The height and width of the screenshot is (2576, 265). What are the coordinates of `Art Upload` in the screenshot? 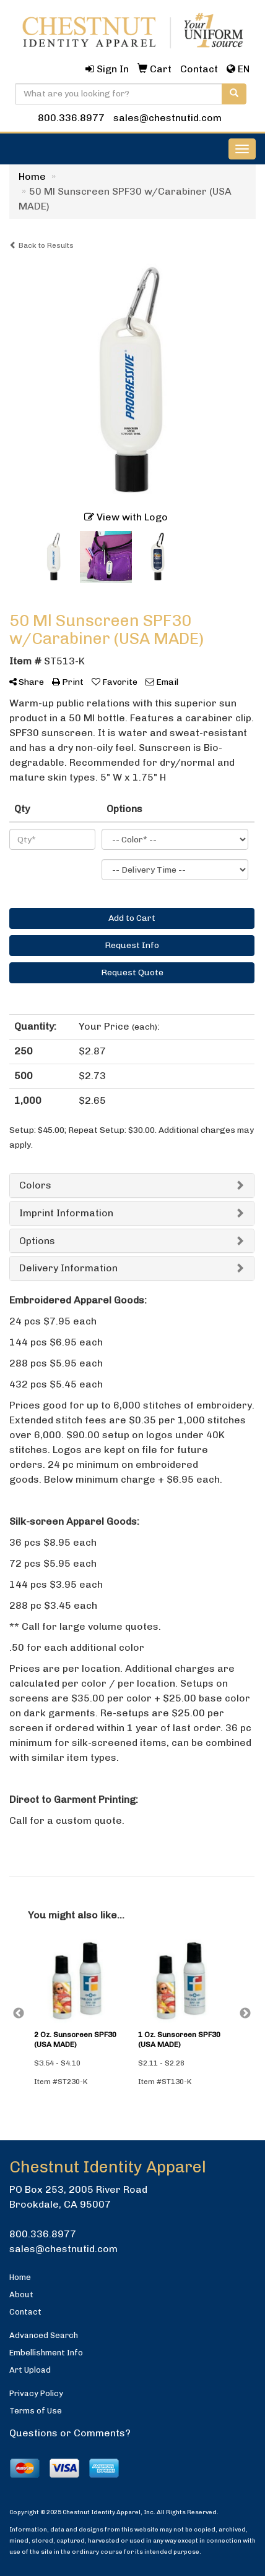 It's located at (30, 2370).